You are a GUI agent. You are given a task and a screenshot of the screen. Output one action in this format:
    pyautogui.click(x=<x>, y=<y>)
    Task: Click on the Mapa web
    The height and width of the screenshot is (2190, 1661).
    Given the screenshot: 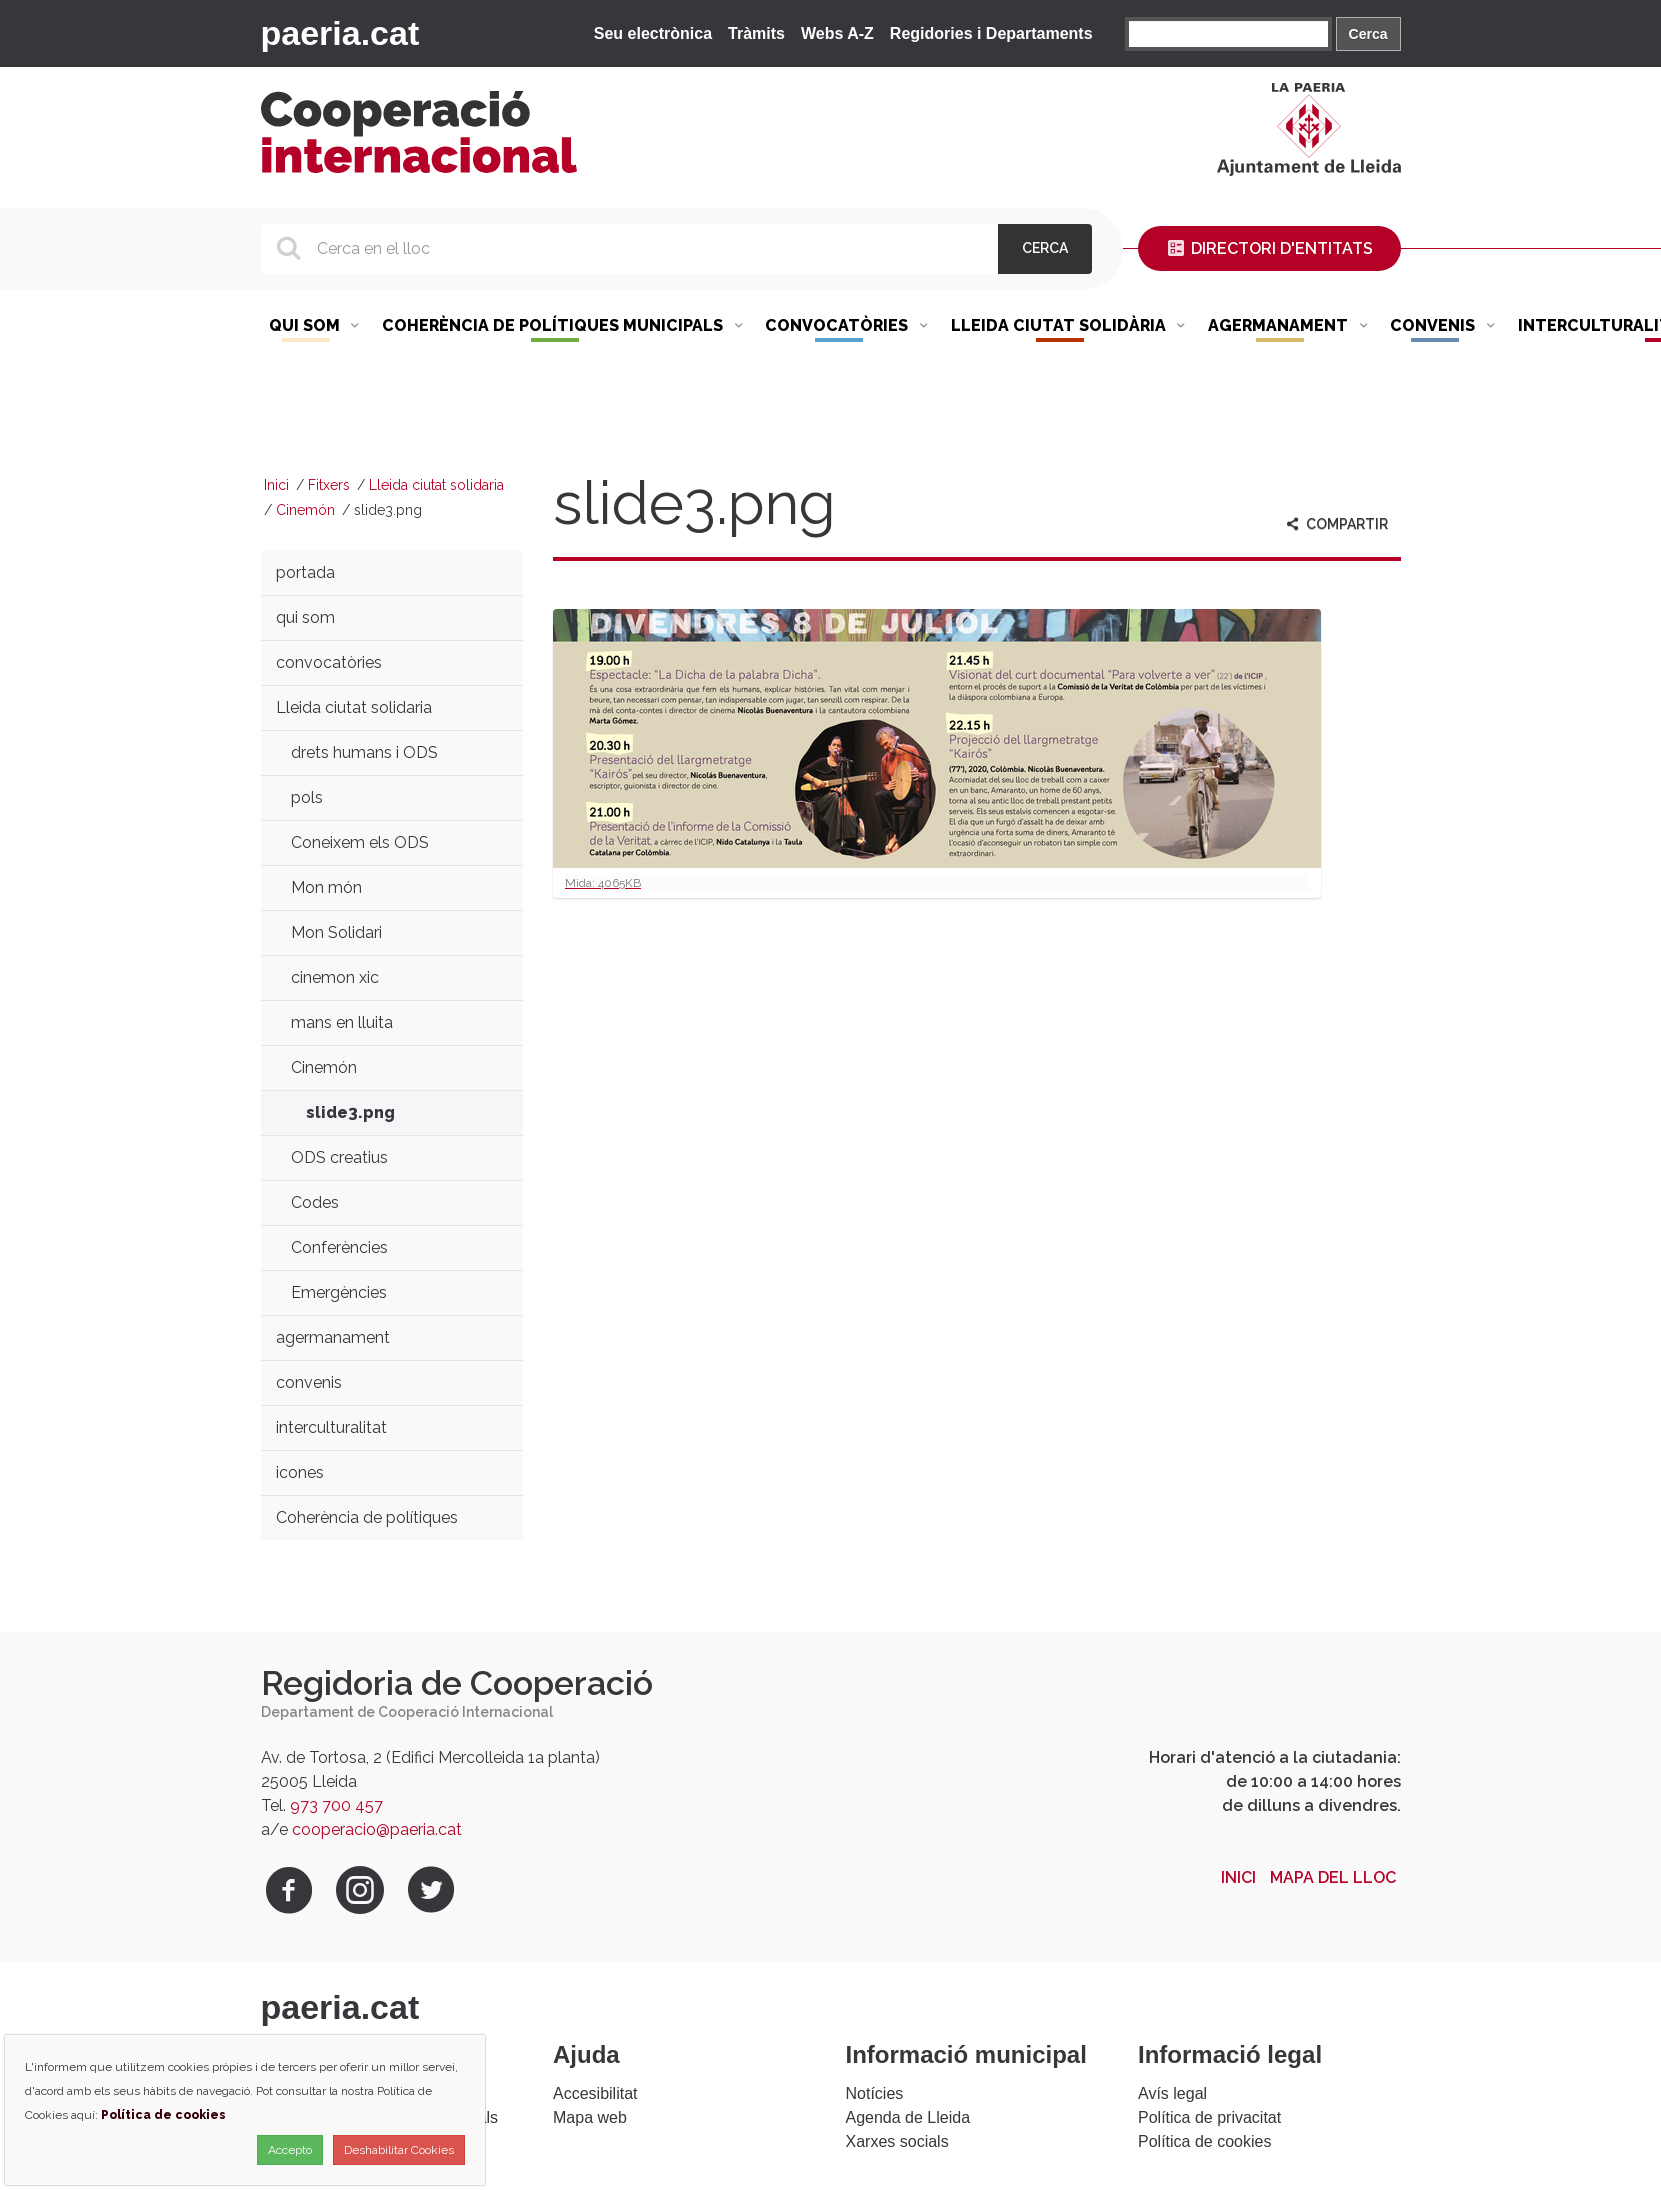 What is the action you would take?
    pyautogui.click(x=590, y=2117)
    